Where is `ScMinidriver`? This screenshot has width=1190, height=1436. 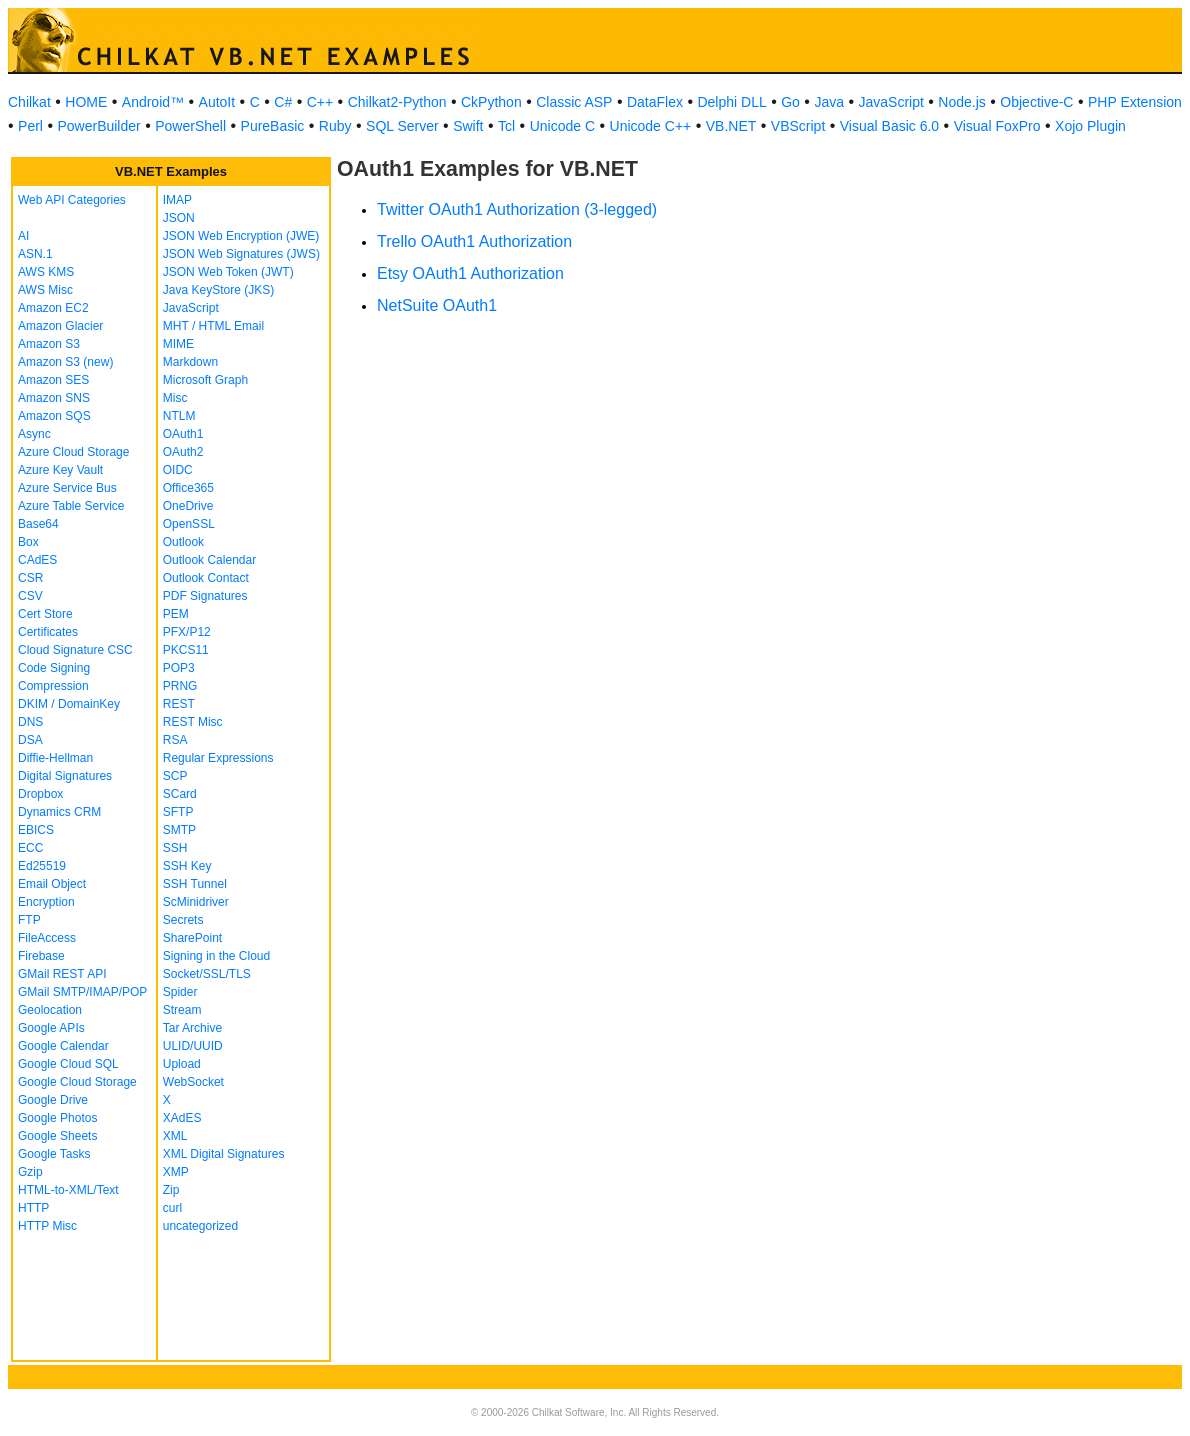
ScMinidriver is located at coordinates (196, 902).